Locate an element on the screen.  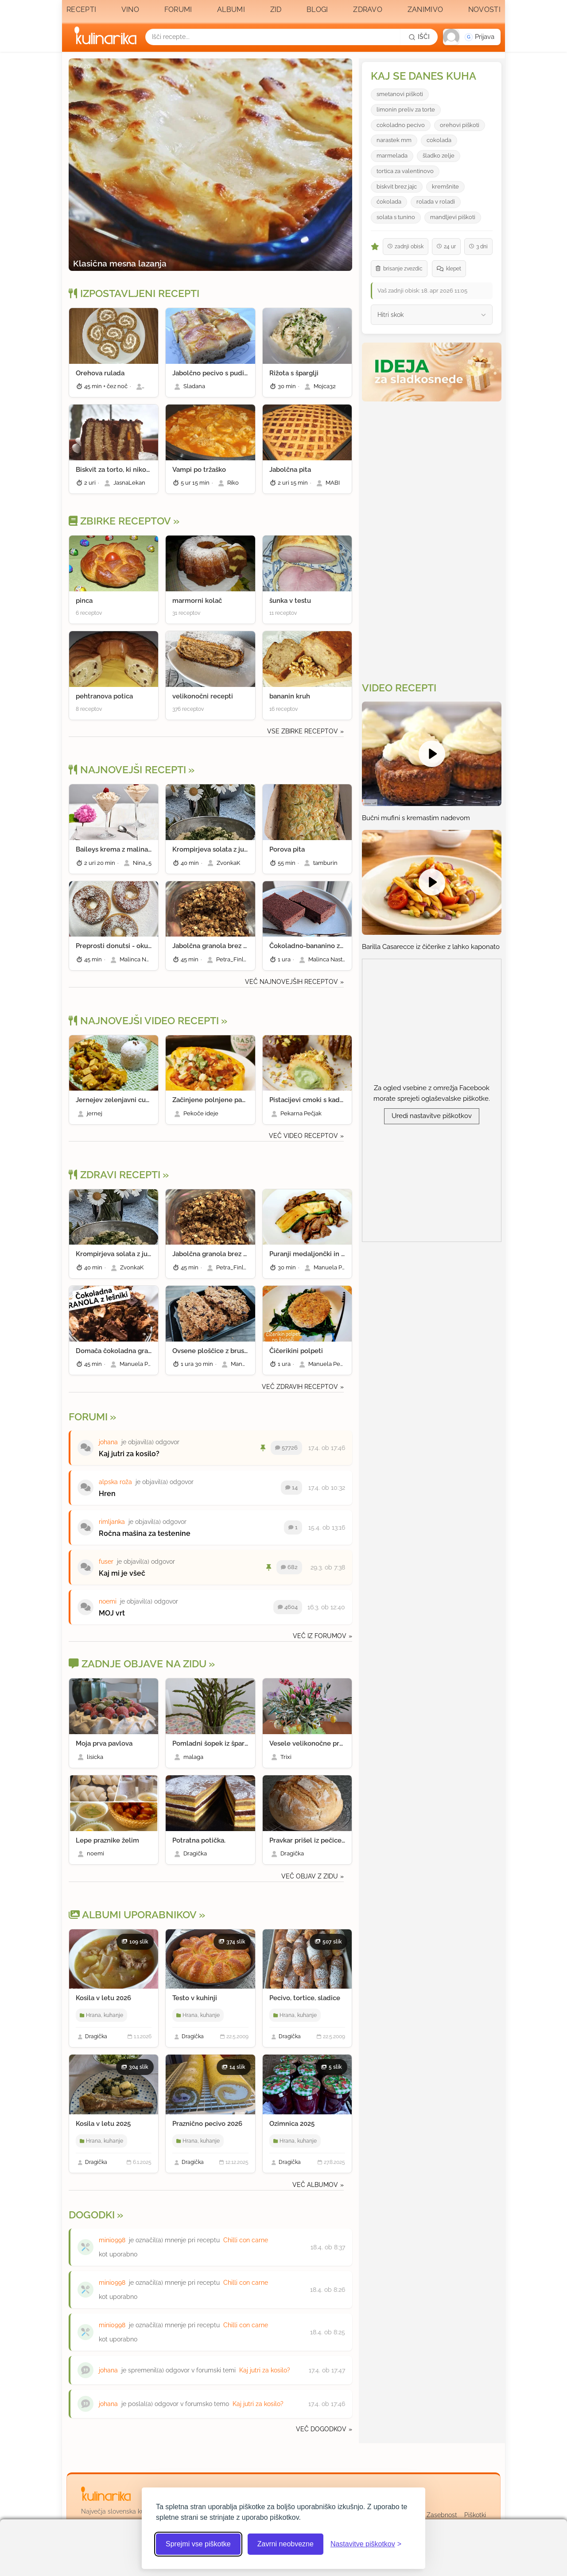
ZvonkaK is located at coordinates (228, 863).